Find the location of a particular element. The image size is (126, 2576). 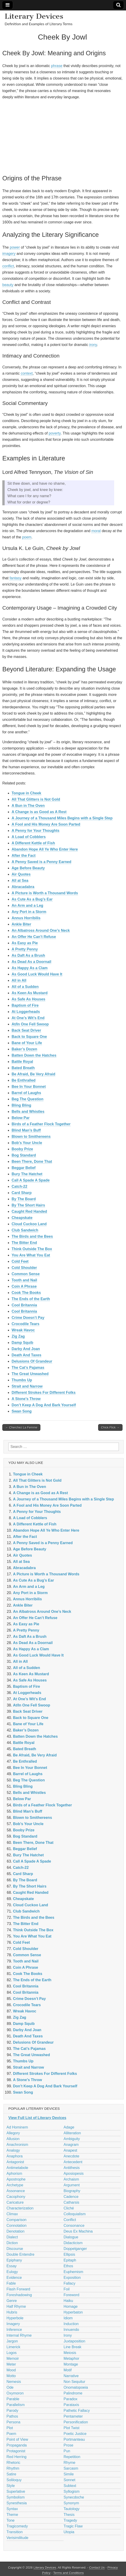

Common Sense is located at coordinates (26, 1274).